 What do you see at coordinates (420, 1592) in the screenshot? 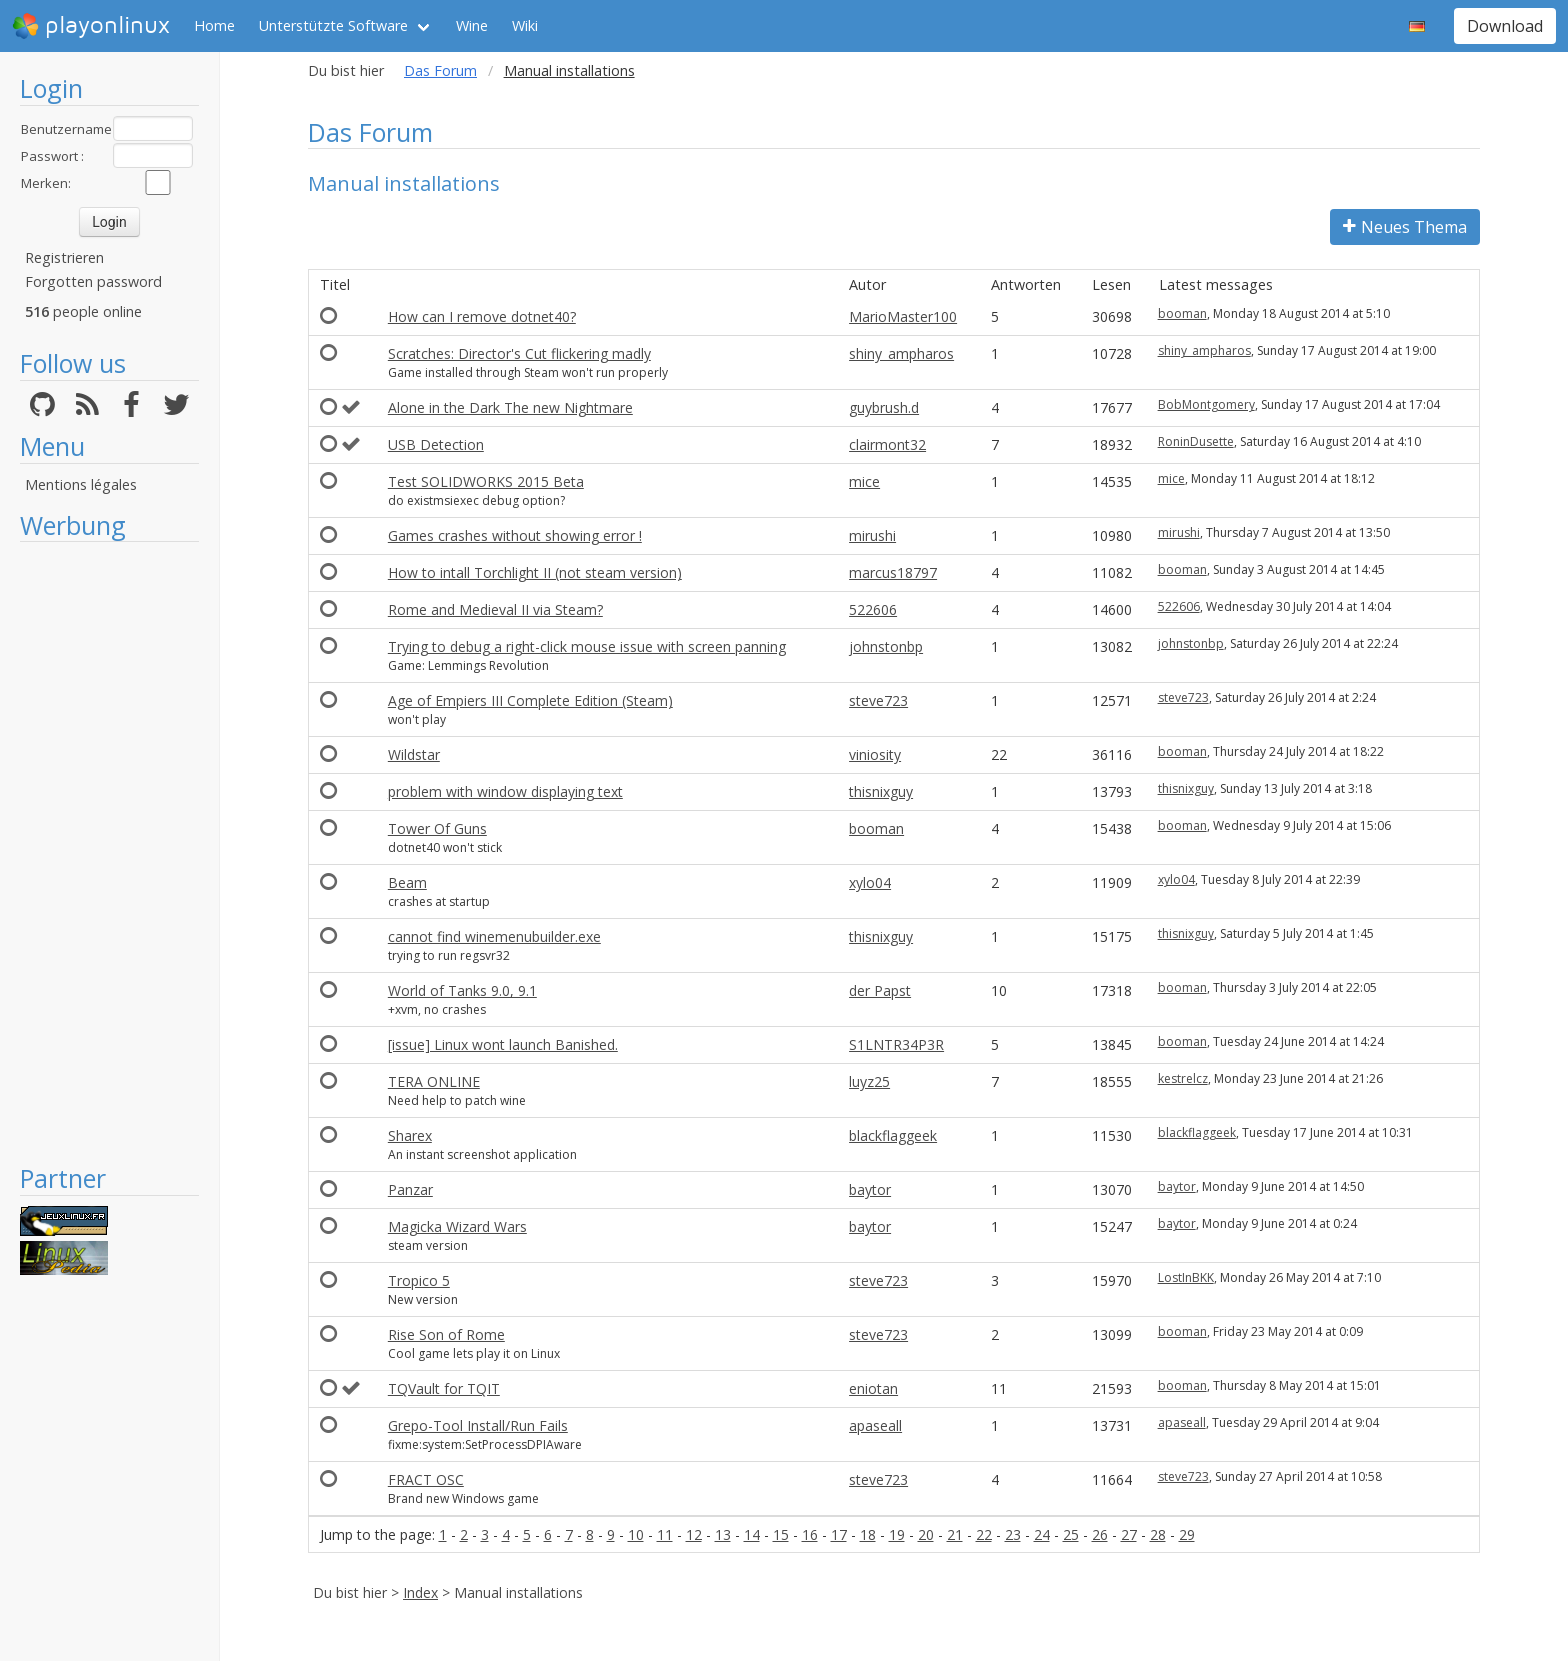
I see `Index` at bounding box center [420, 1592].